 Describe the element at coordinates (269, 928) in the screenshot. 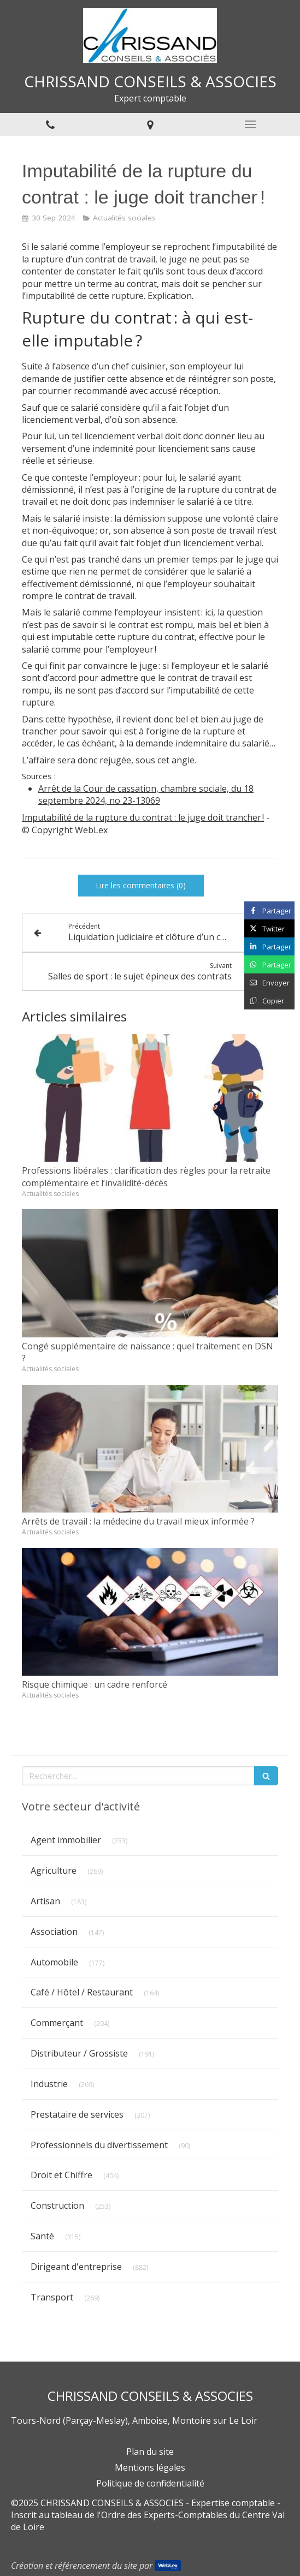

I see `[Partager sur Twitter (nouvelle fenêtre)]` at that location.